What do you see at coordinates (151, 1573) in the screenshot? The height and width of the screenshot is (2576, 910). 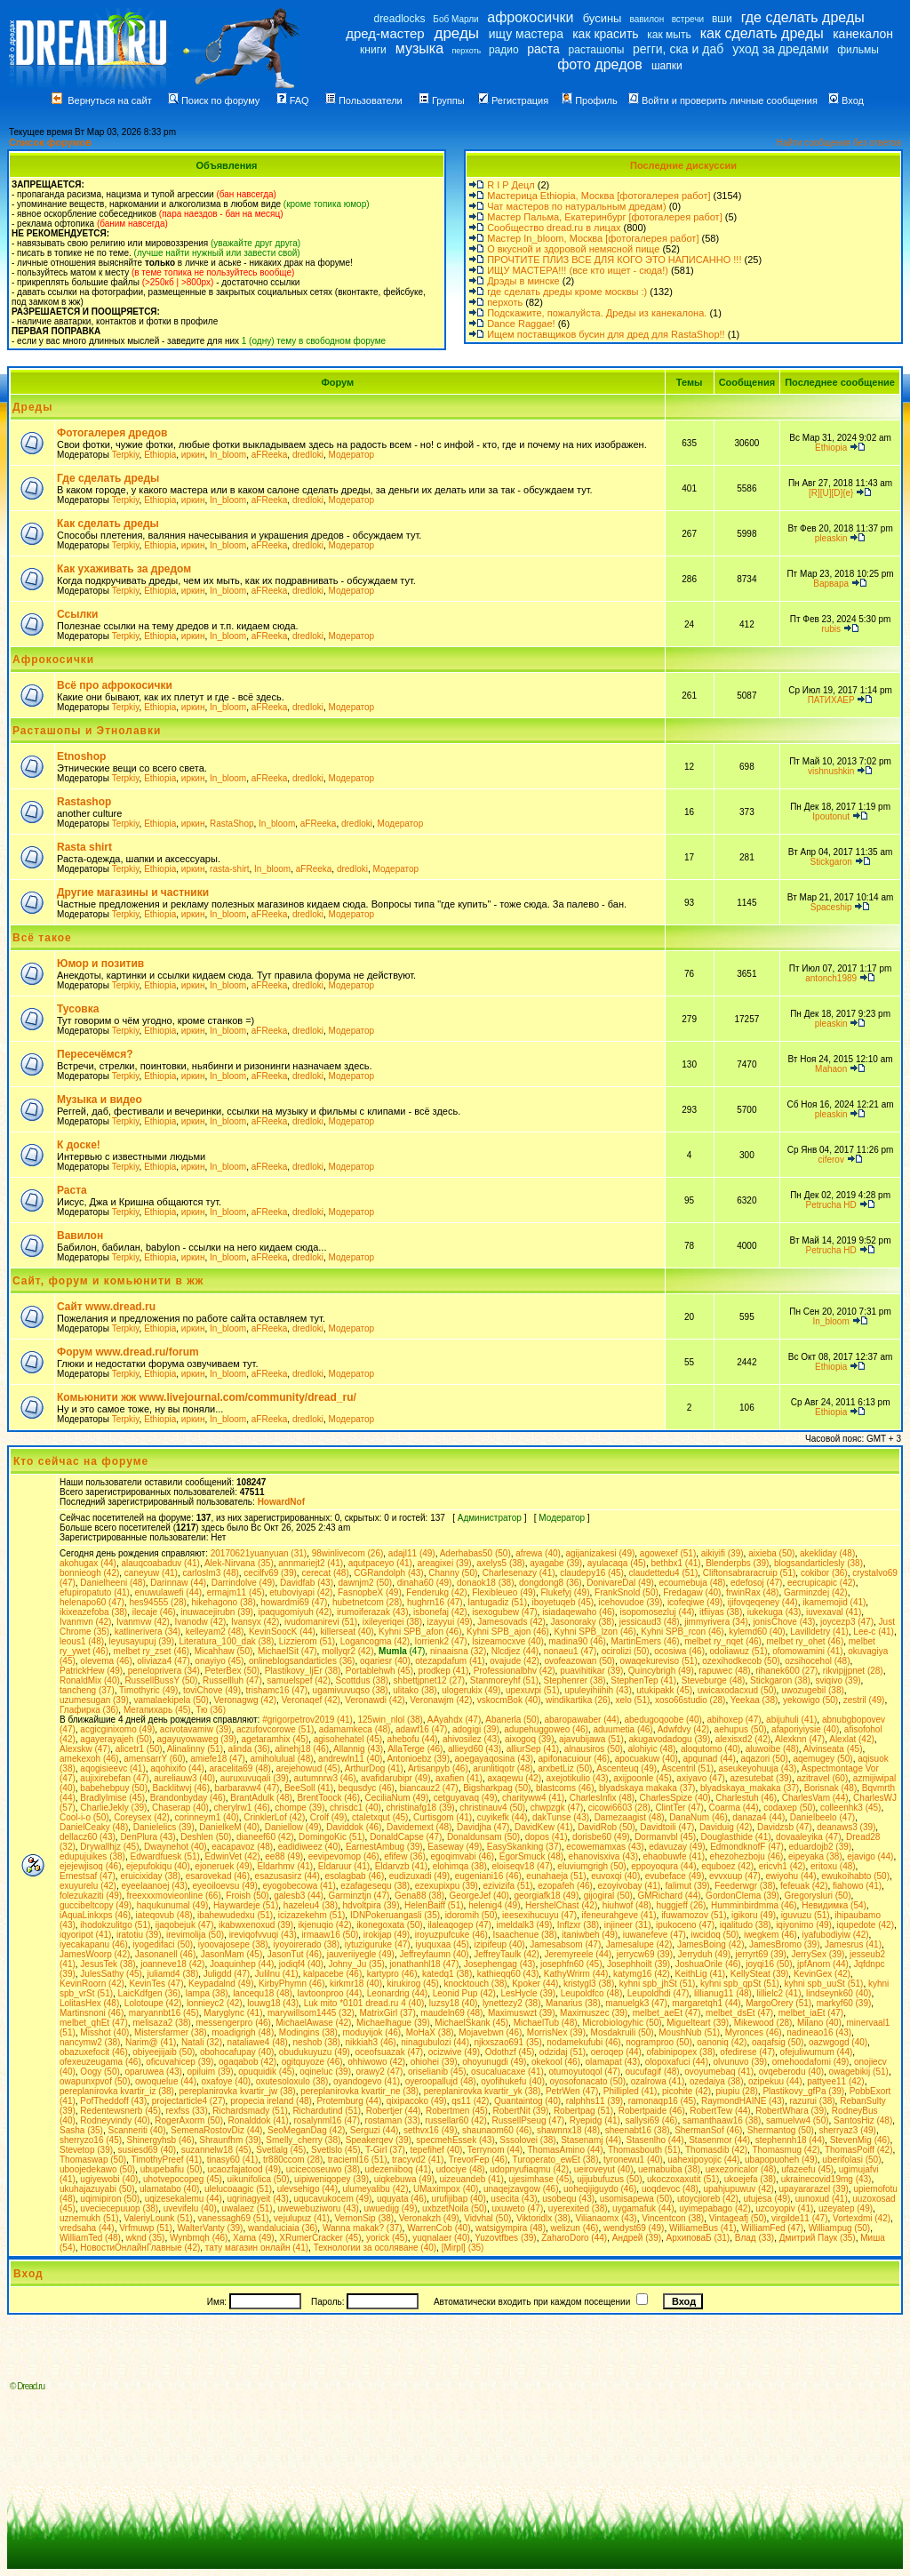 I see `caneyuw (41)` at bounding box center [151, 1573].